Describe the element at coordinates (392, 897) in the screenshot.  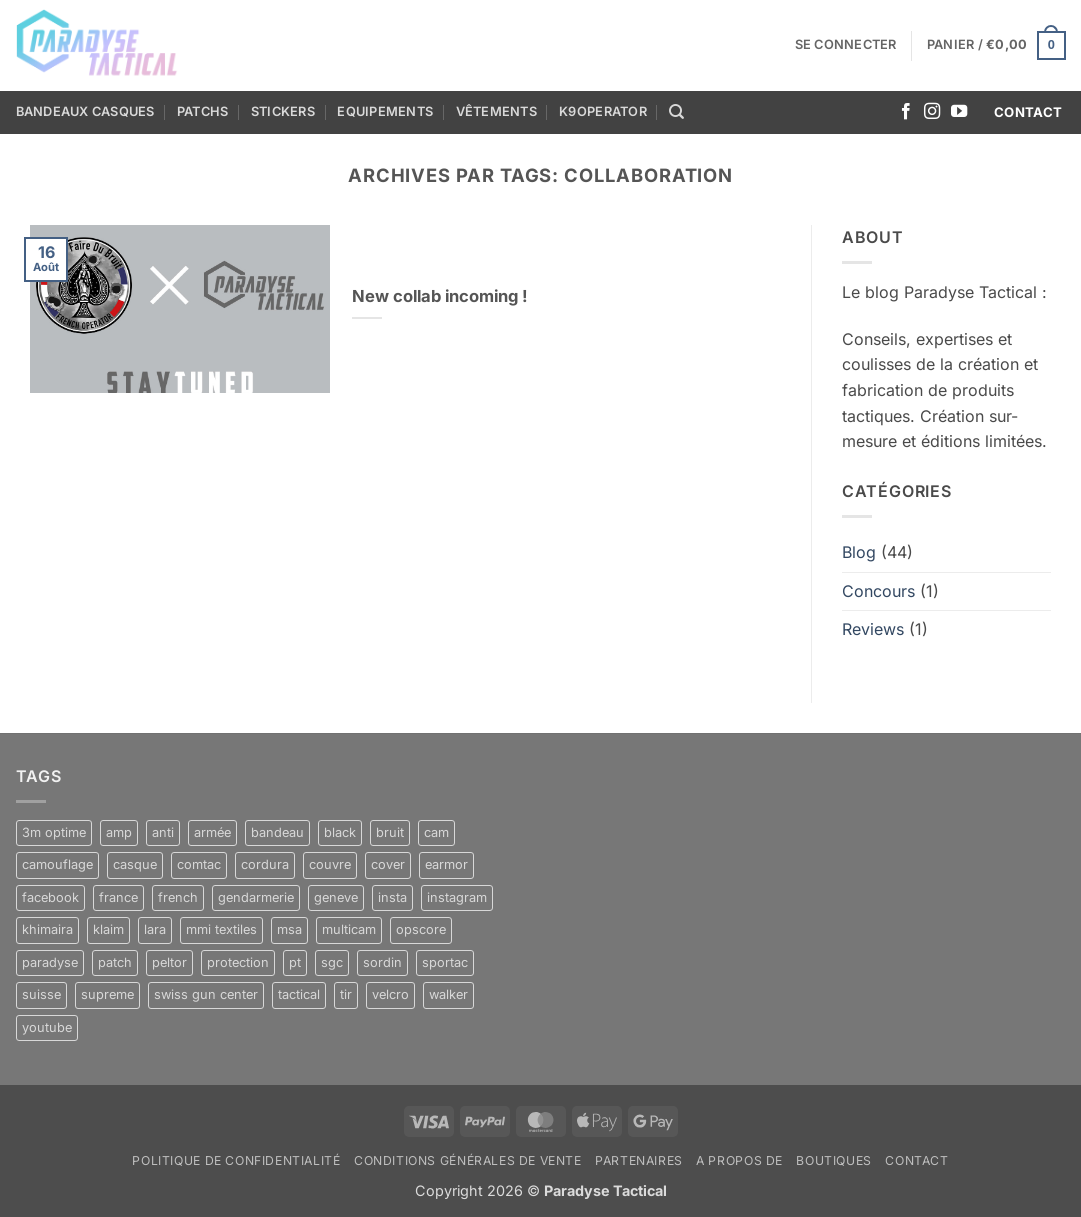
I see `insta [insta (9 produit)]` at that location.